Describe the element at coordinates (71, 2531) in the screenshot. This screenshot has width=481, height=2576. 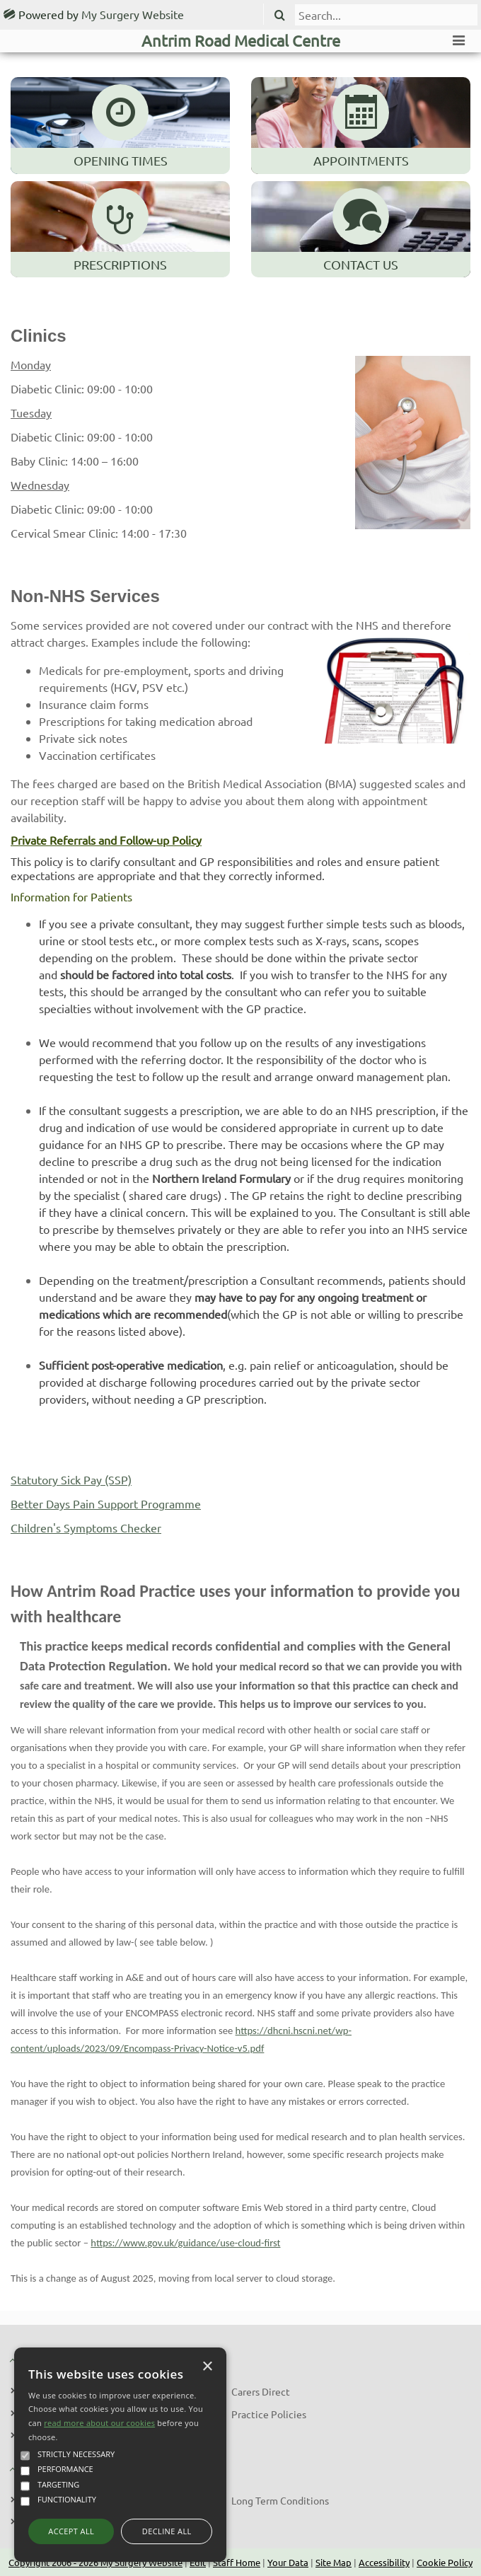
I see `Accept all` at that location.